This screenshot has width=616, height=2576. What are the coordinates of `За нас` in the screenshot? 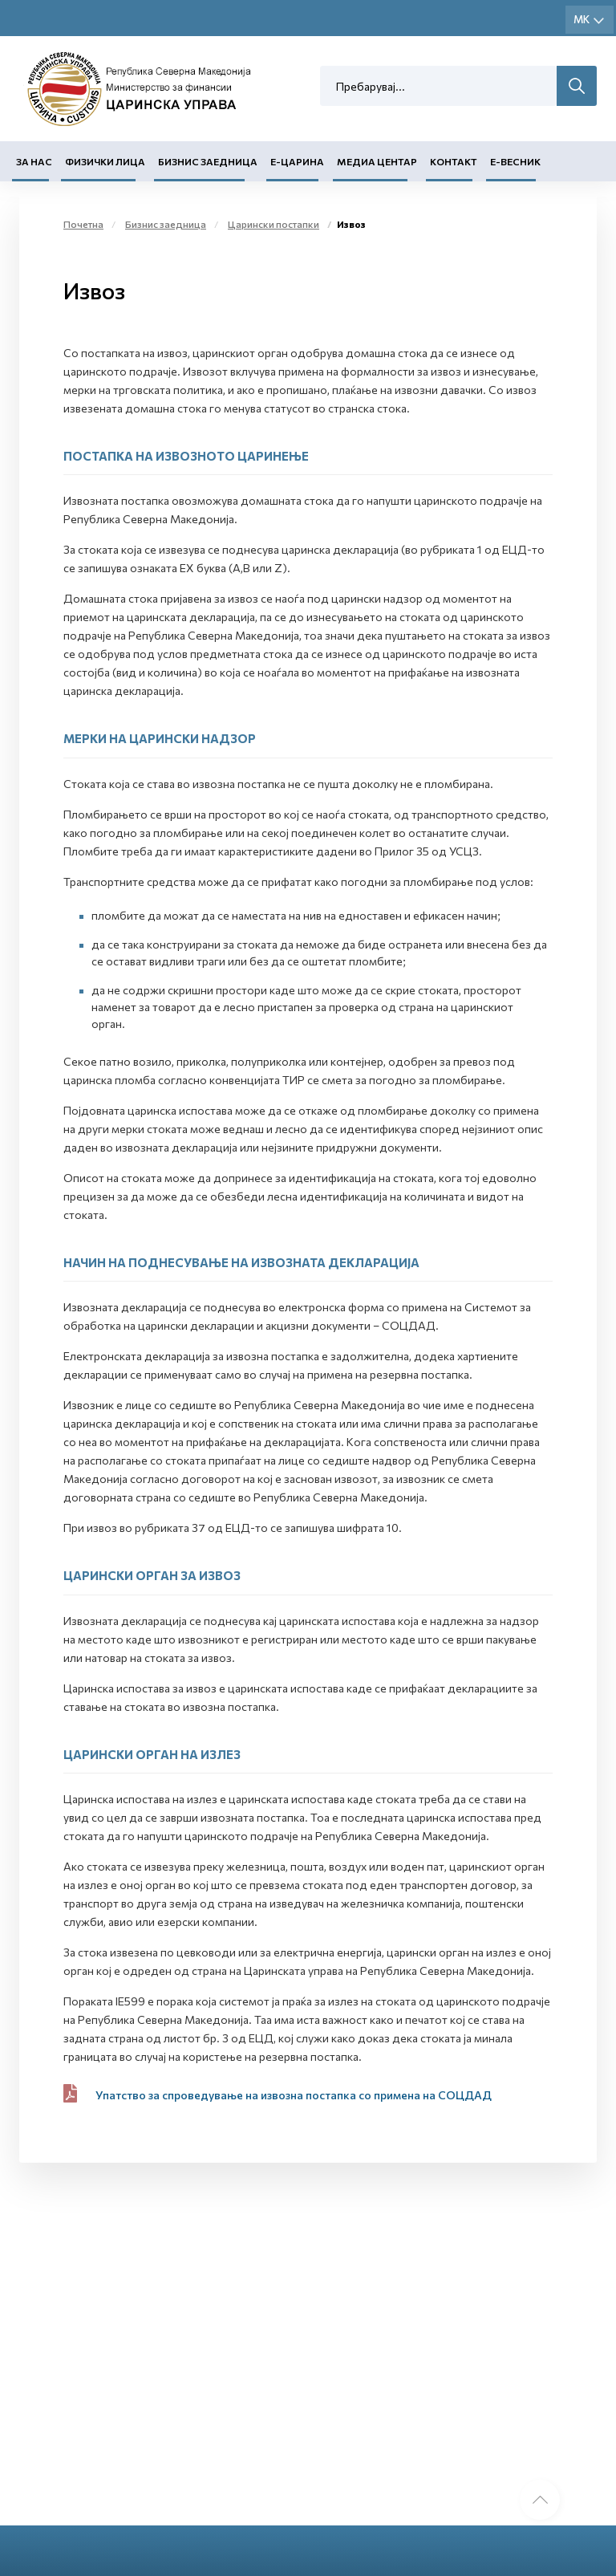 It's located at (34, 161).